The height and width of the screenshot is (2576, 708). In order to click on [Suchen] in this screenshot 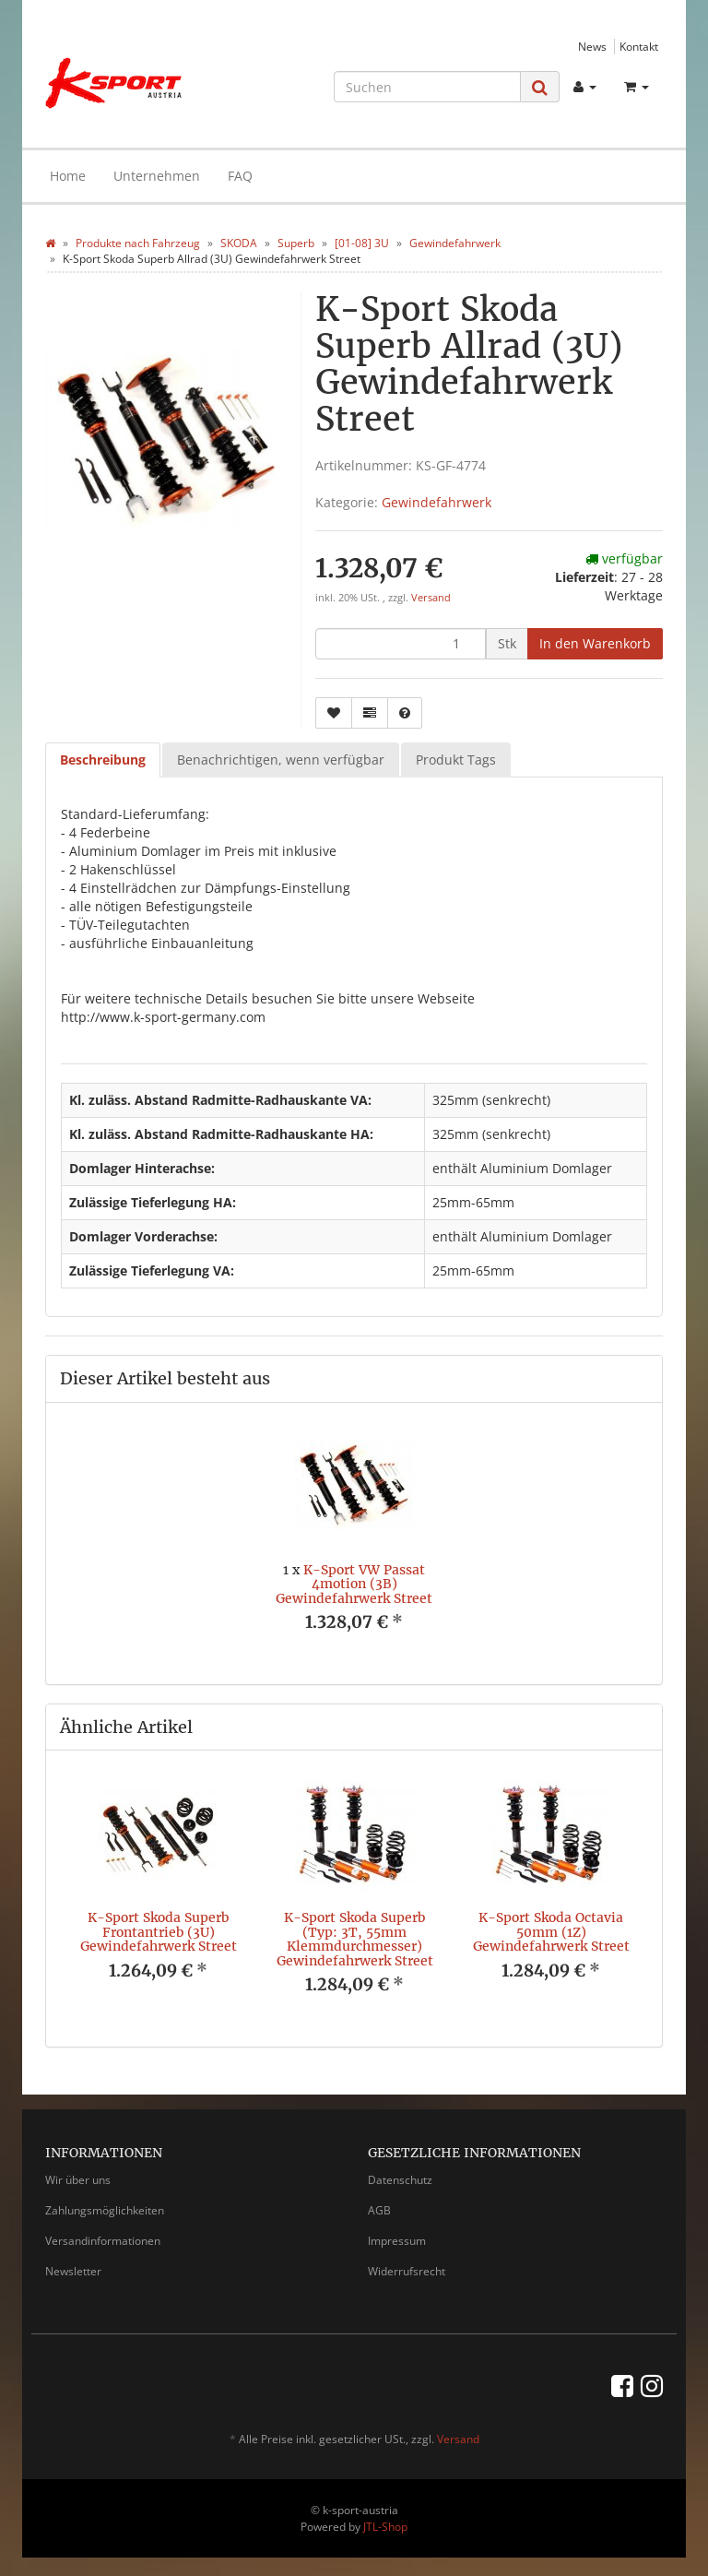, I will do `click(427, 86)`.